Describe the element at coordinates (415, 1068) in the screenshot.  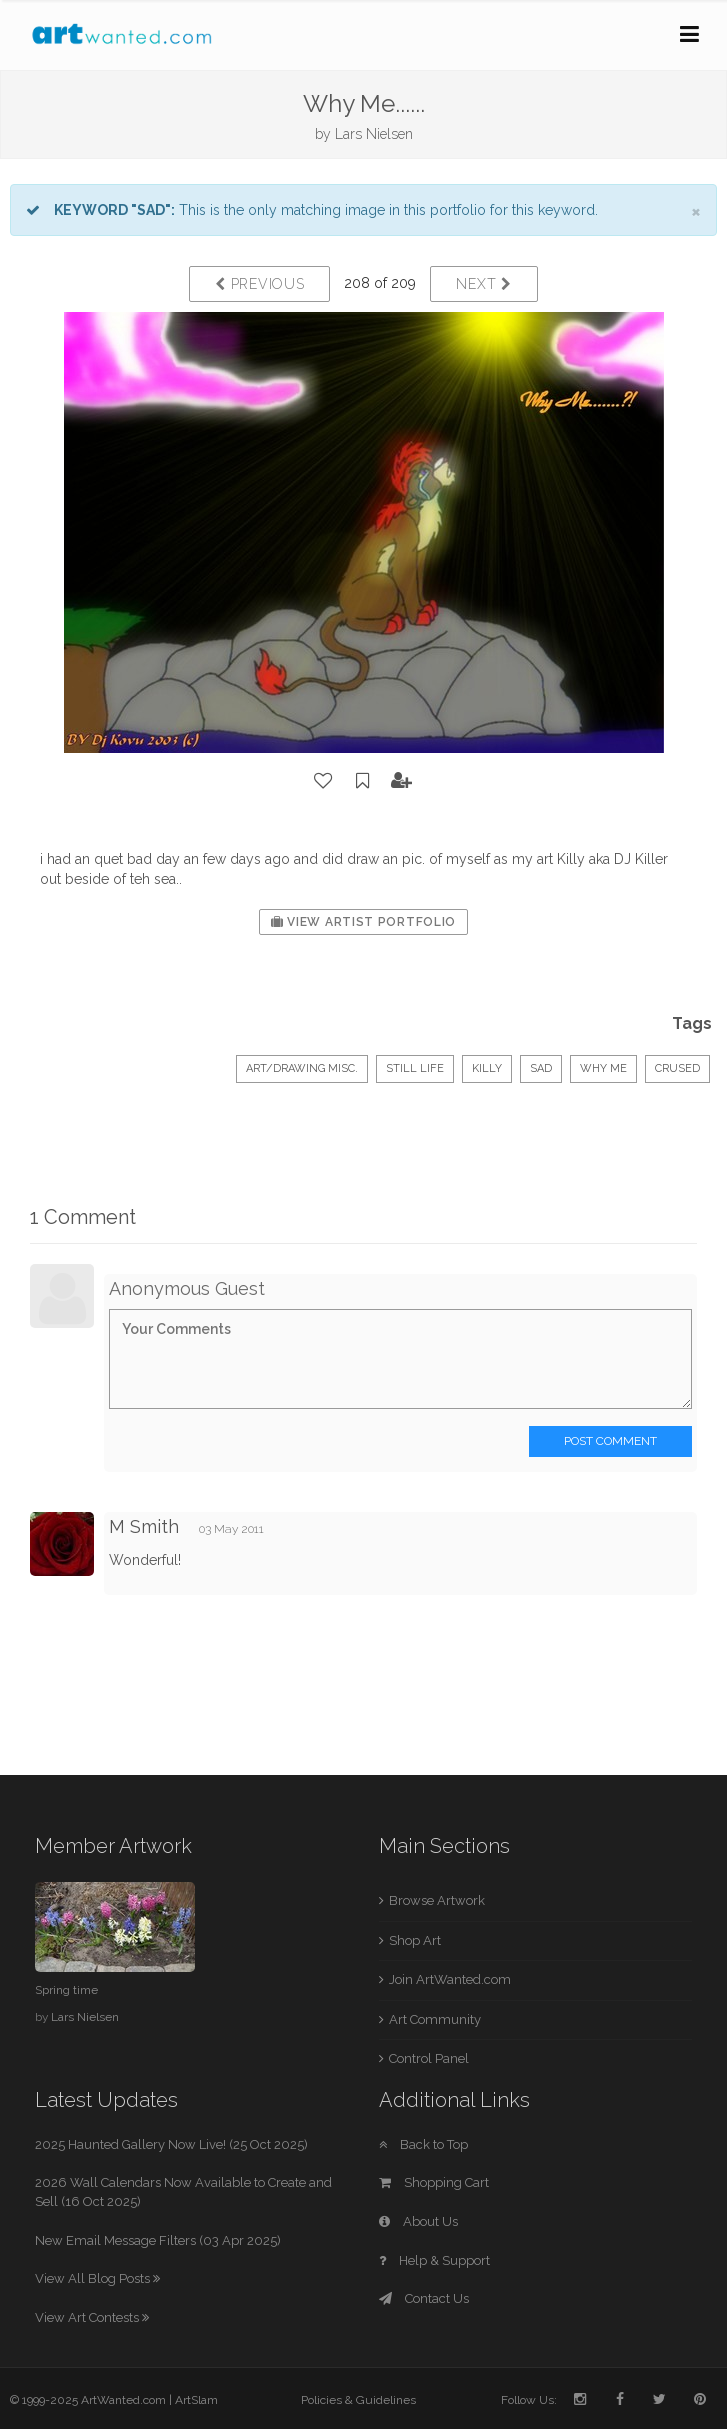
I see `Still Life` at that location.